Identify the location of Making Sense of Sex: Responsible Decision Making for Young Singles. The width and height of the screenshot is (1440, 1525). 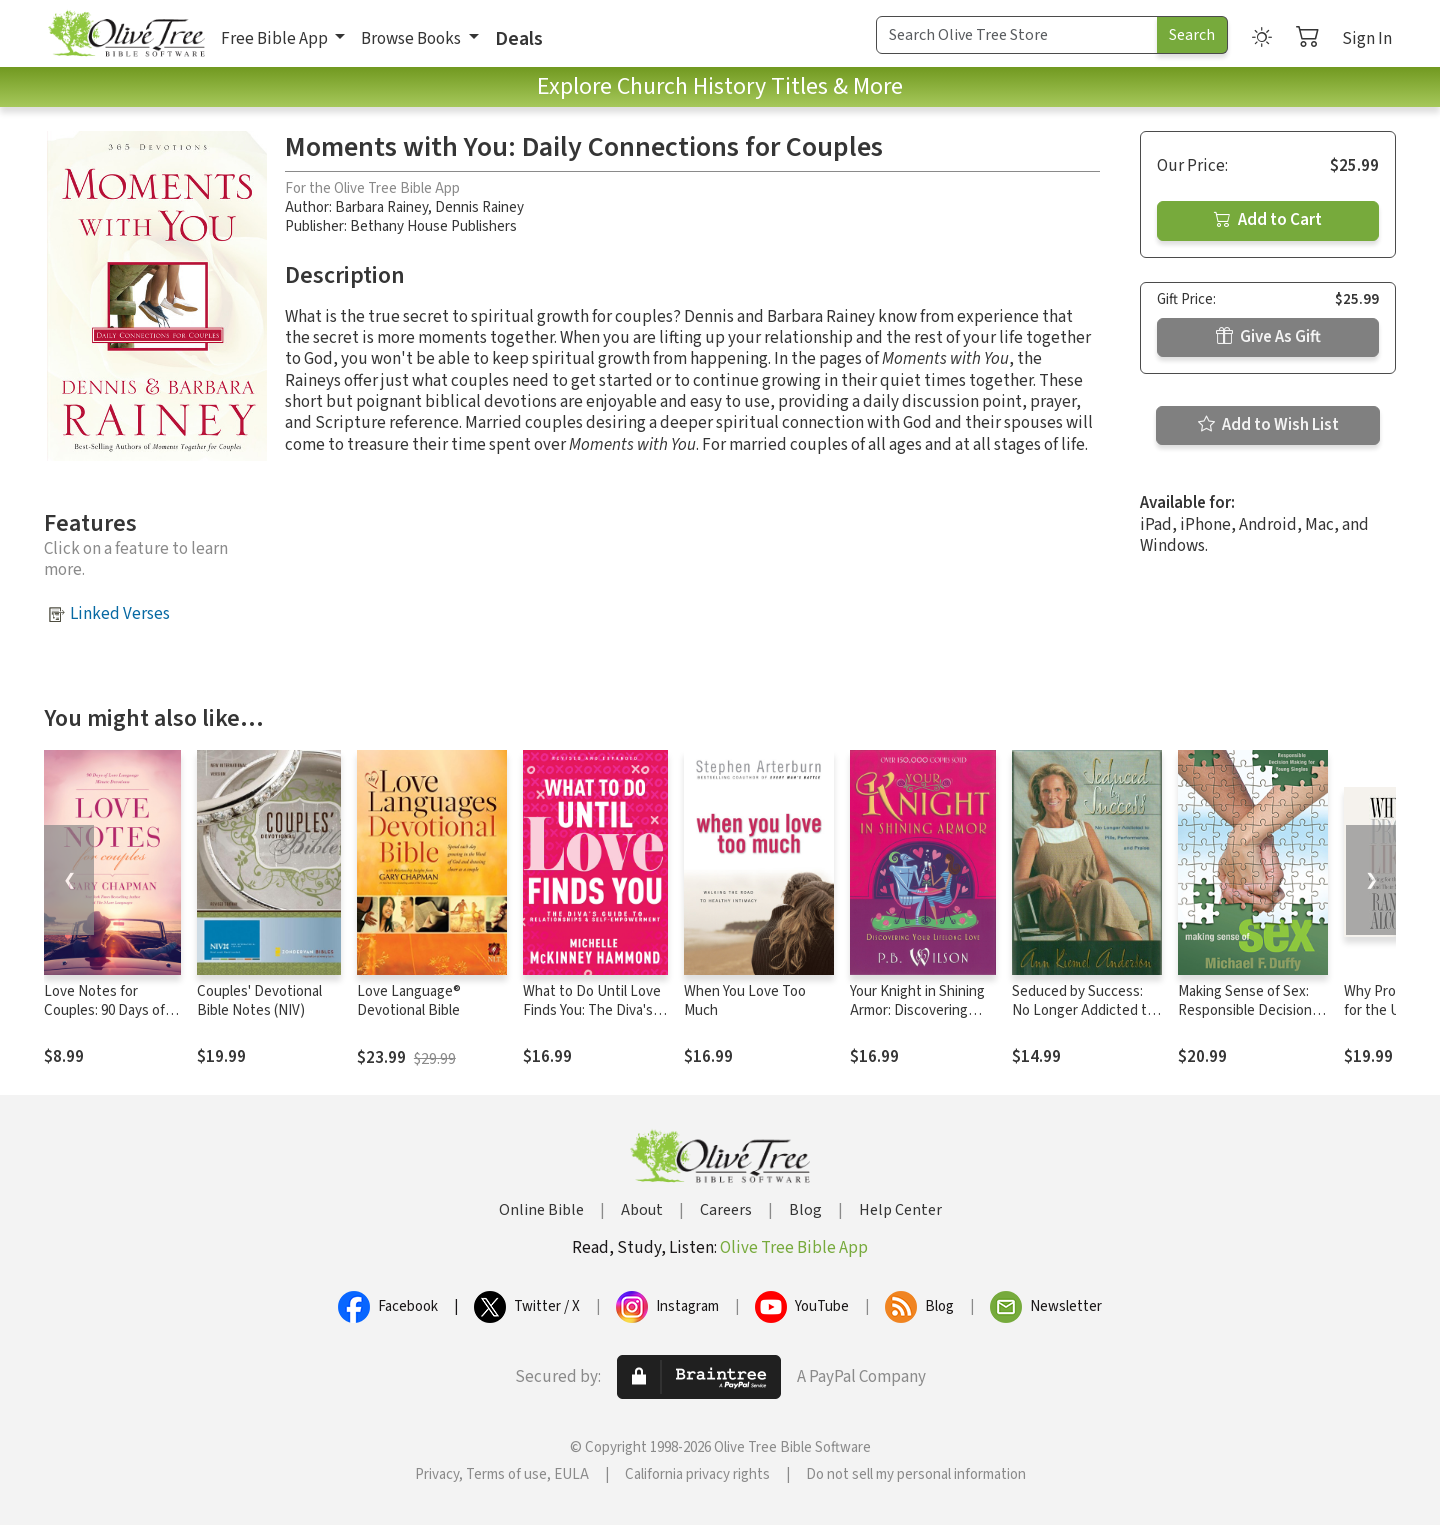
(1245, 1020).